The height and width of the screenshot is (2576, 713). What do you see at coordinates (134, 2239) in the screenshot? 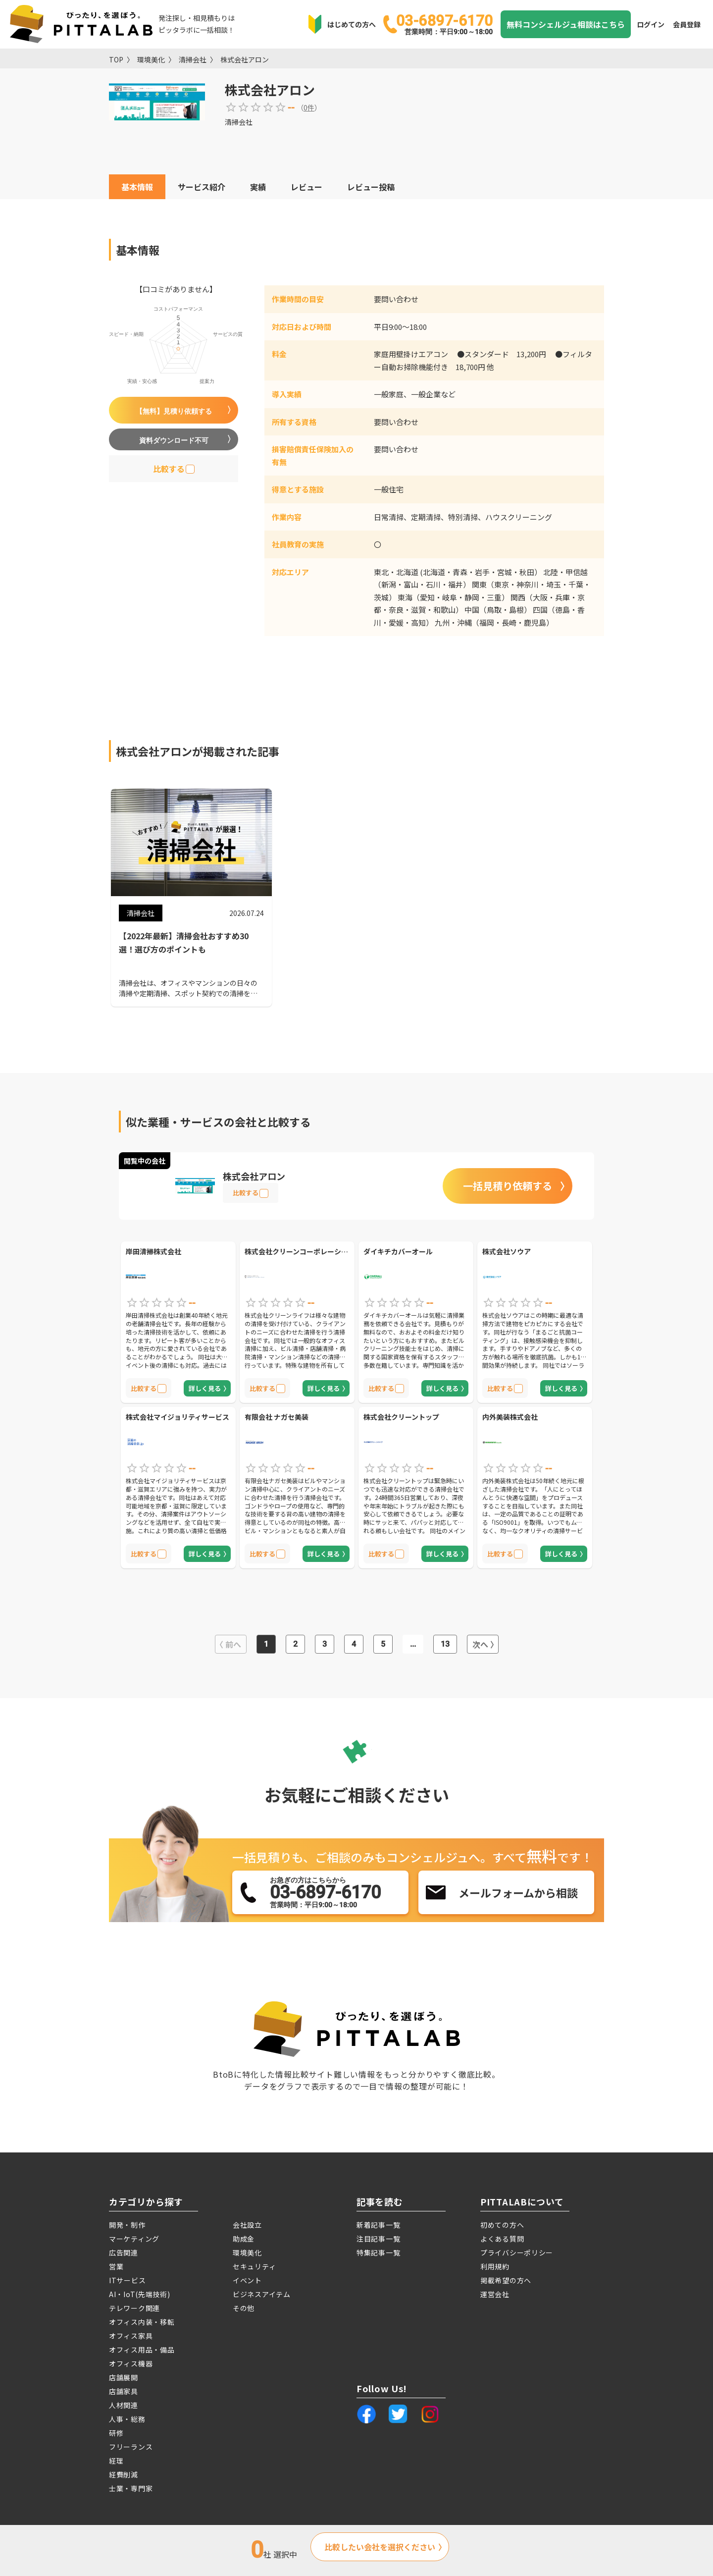
I see `マーケティング` at bounding box center [134, 2239].